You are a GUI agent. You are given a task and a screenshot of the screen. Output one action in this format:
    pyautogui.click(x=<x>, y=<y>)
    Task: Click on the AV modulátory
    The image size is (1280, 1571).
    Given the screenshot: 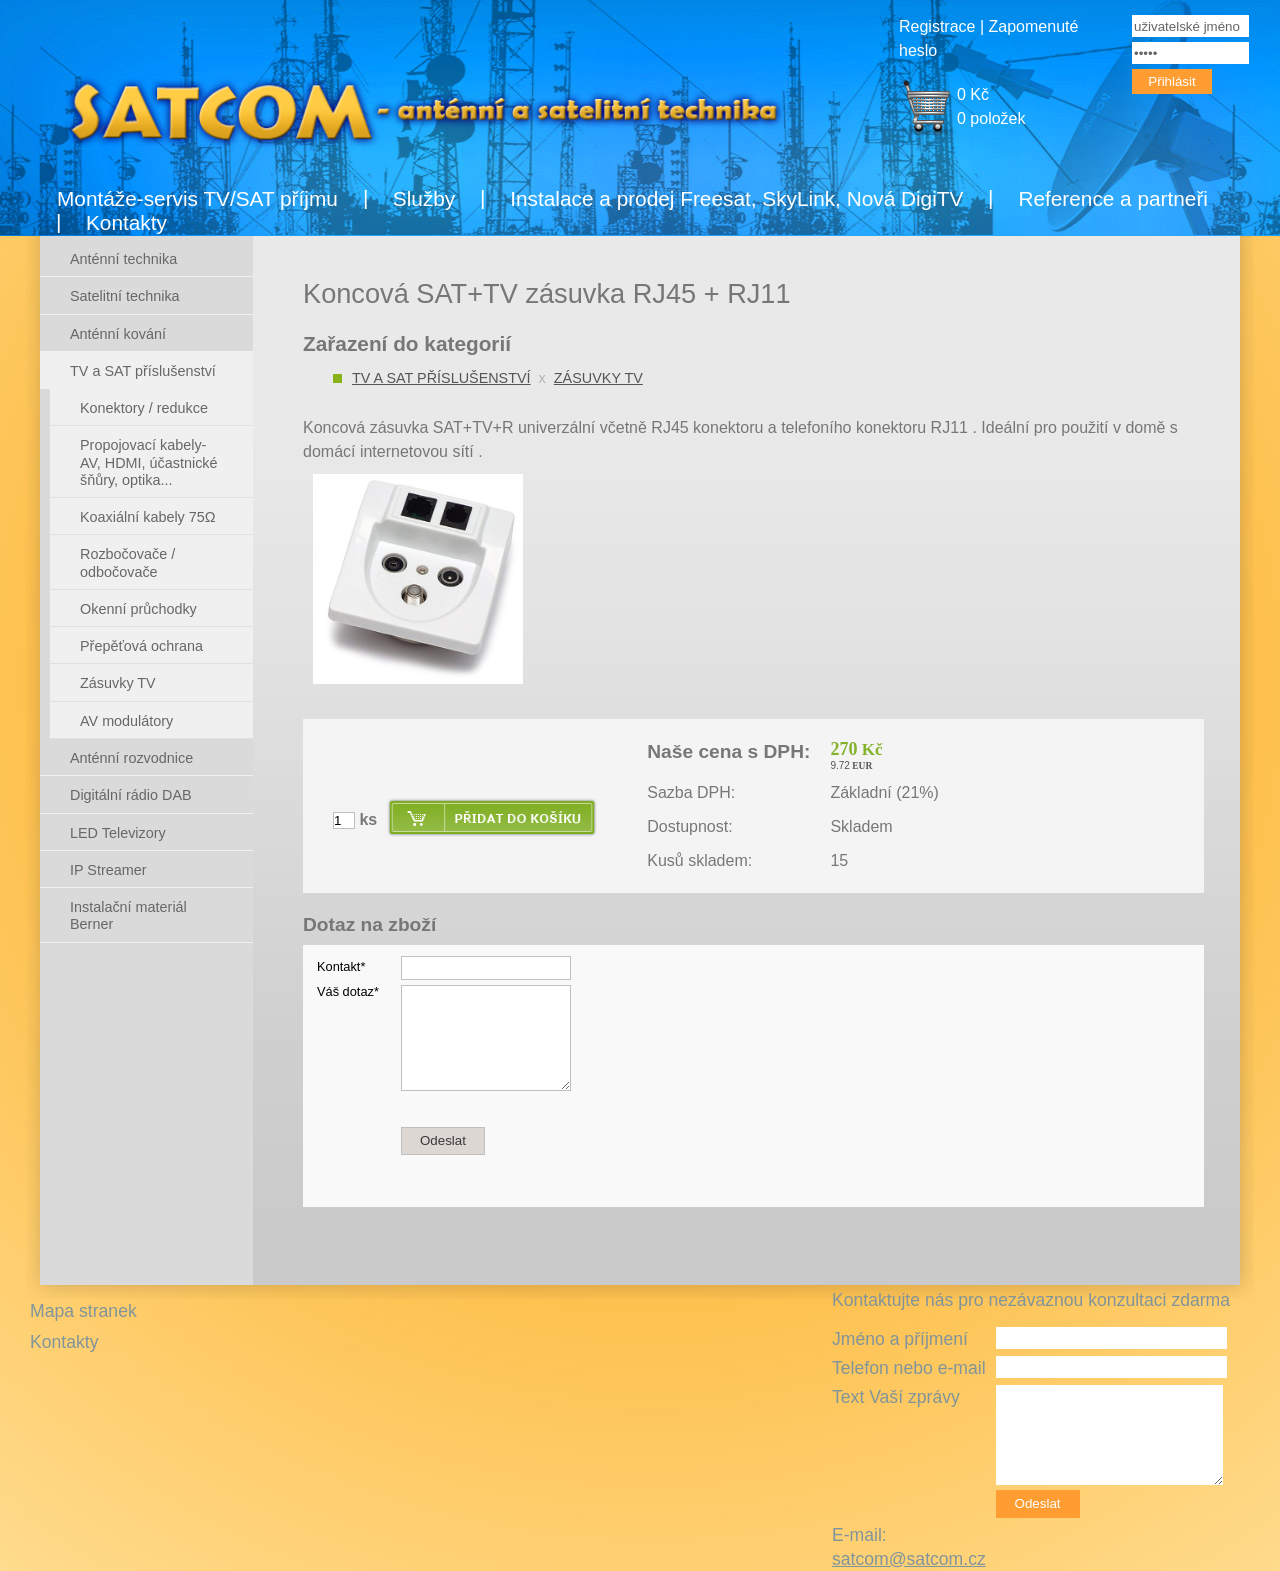 What is the action you would take?
    pyautogui.click(x=126, y=721)
    